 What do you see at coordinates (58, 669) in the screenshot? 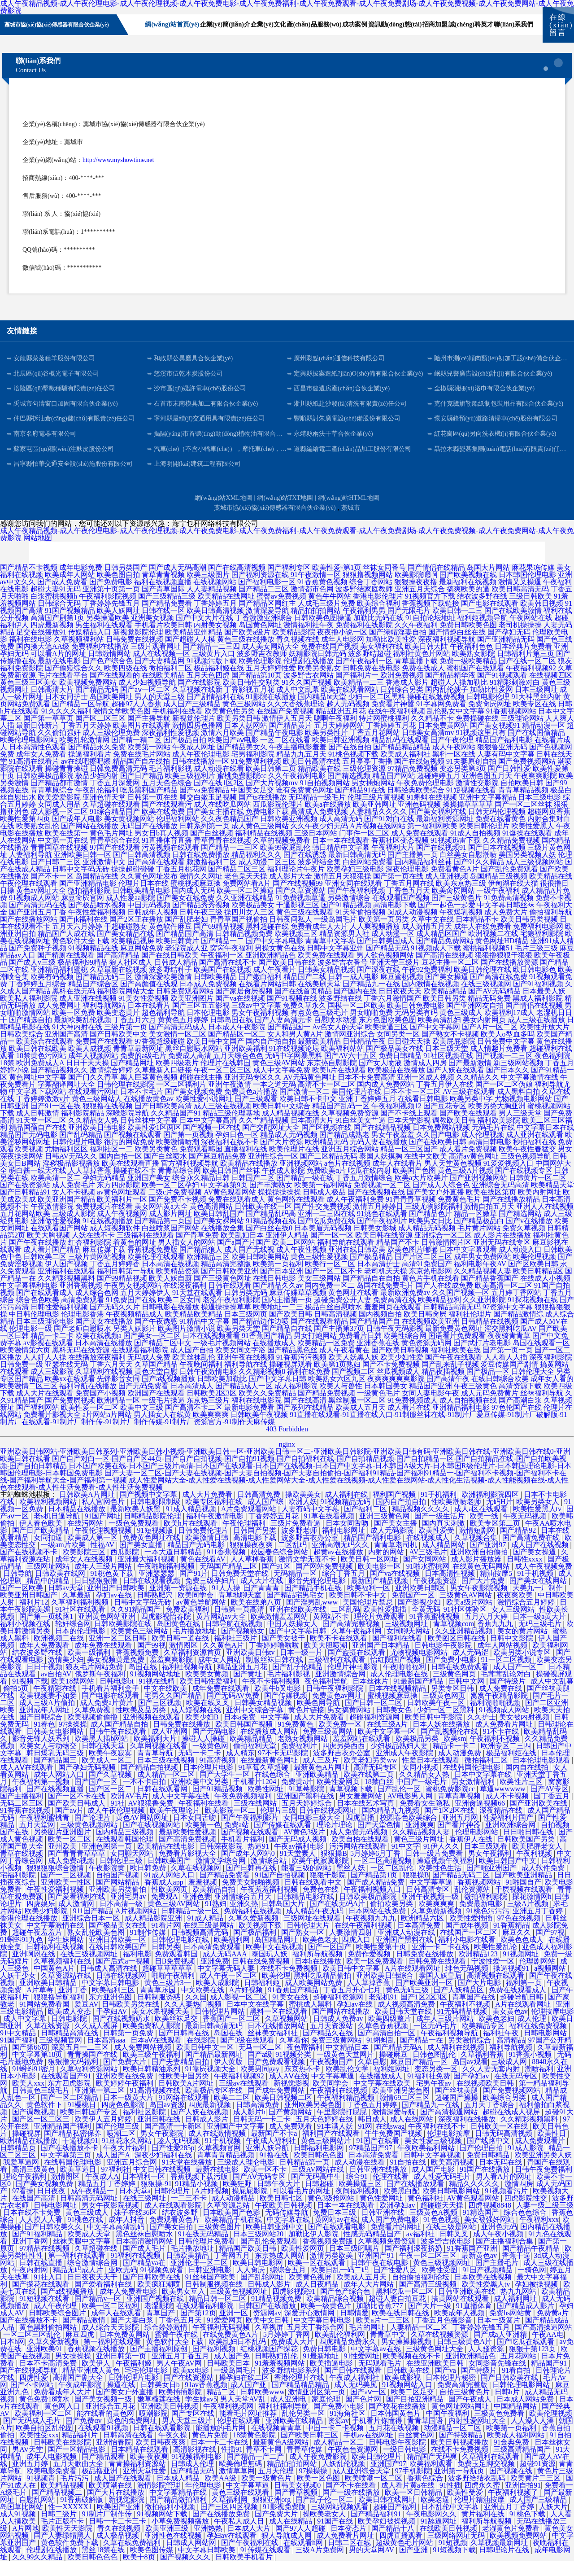
I see `可以看A片的网址` at bounding box center [58, 669].